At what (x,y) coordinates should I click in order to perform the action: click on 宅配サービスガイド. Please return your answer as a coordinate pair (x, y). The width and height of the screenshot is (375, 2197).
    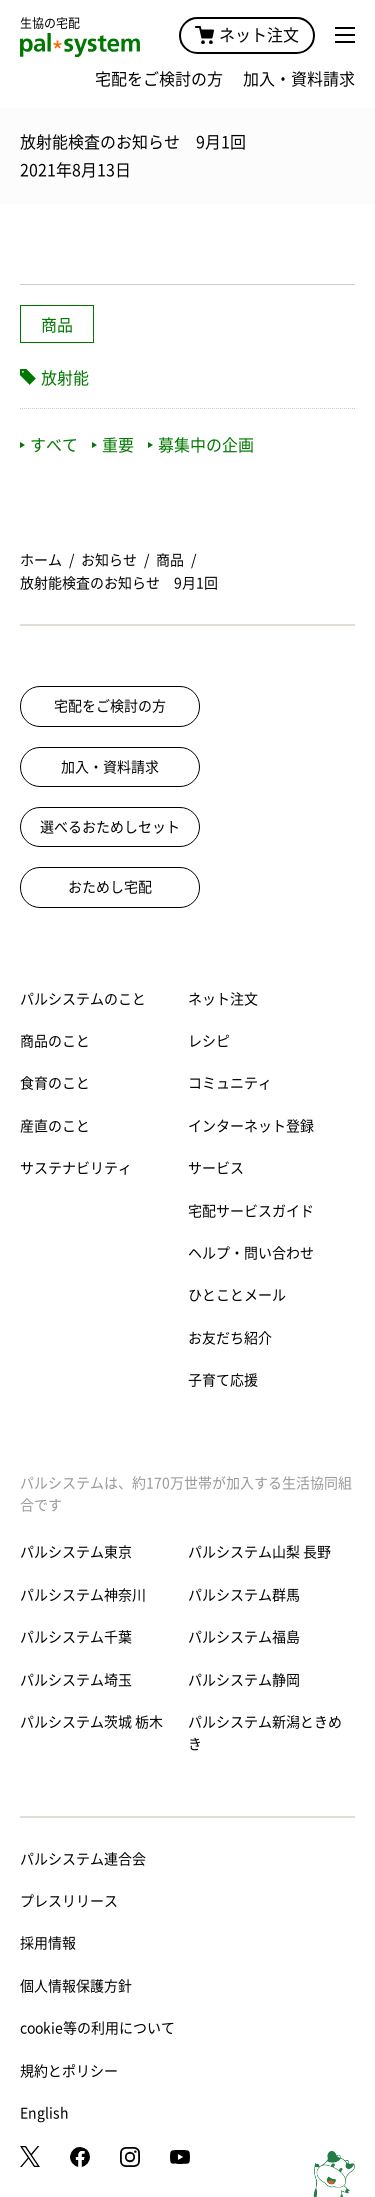
    Looking at the image, I should click on (251, 1211).